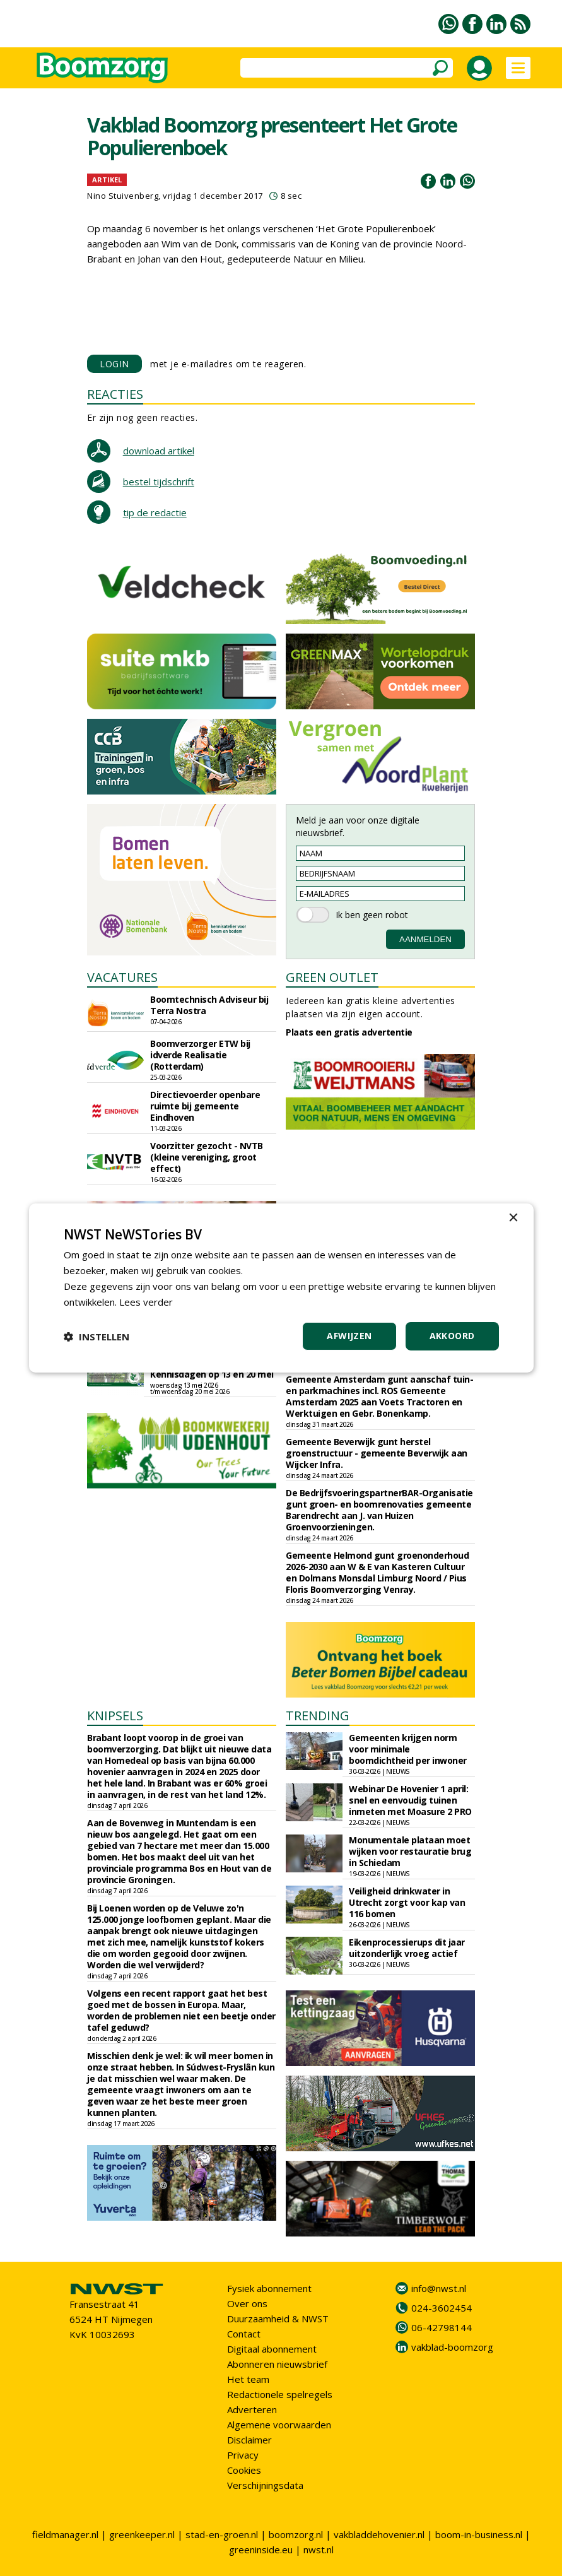 The height and width of the screenshot is (2576, 562). Describe the element at coordinates (65, 2534) in the screenshot. I see `fieldmanager.nl` at that location.